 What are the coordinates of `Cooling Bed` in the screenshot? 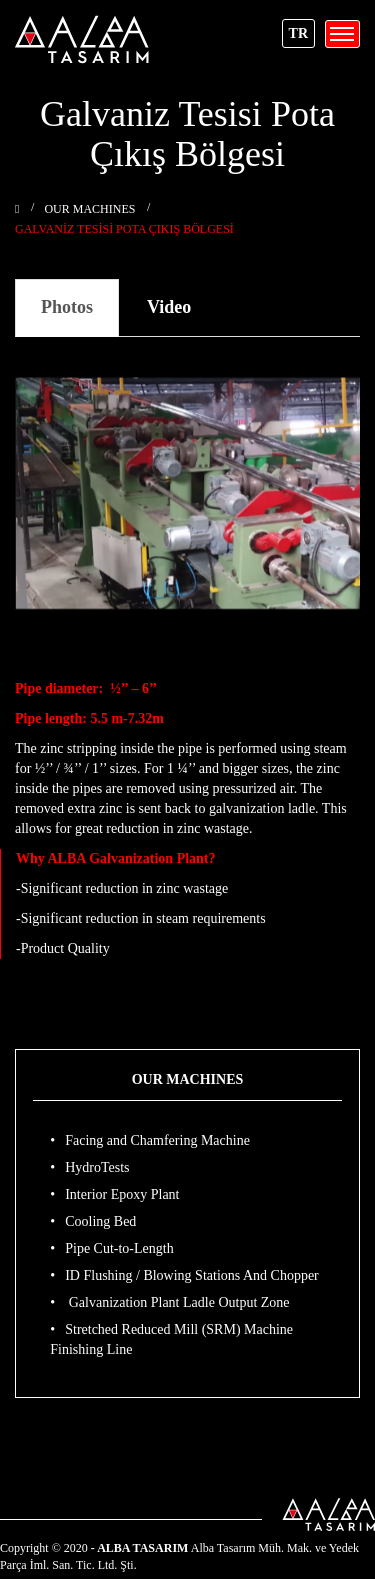 It's located at (100, 1221).